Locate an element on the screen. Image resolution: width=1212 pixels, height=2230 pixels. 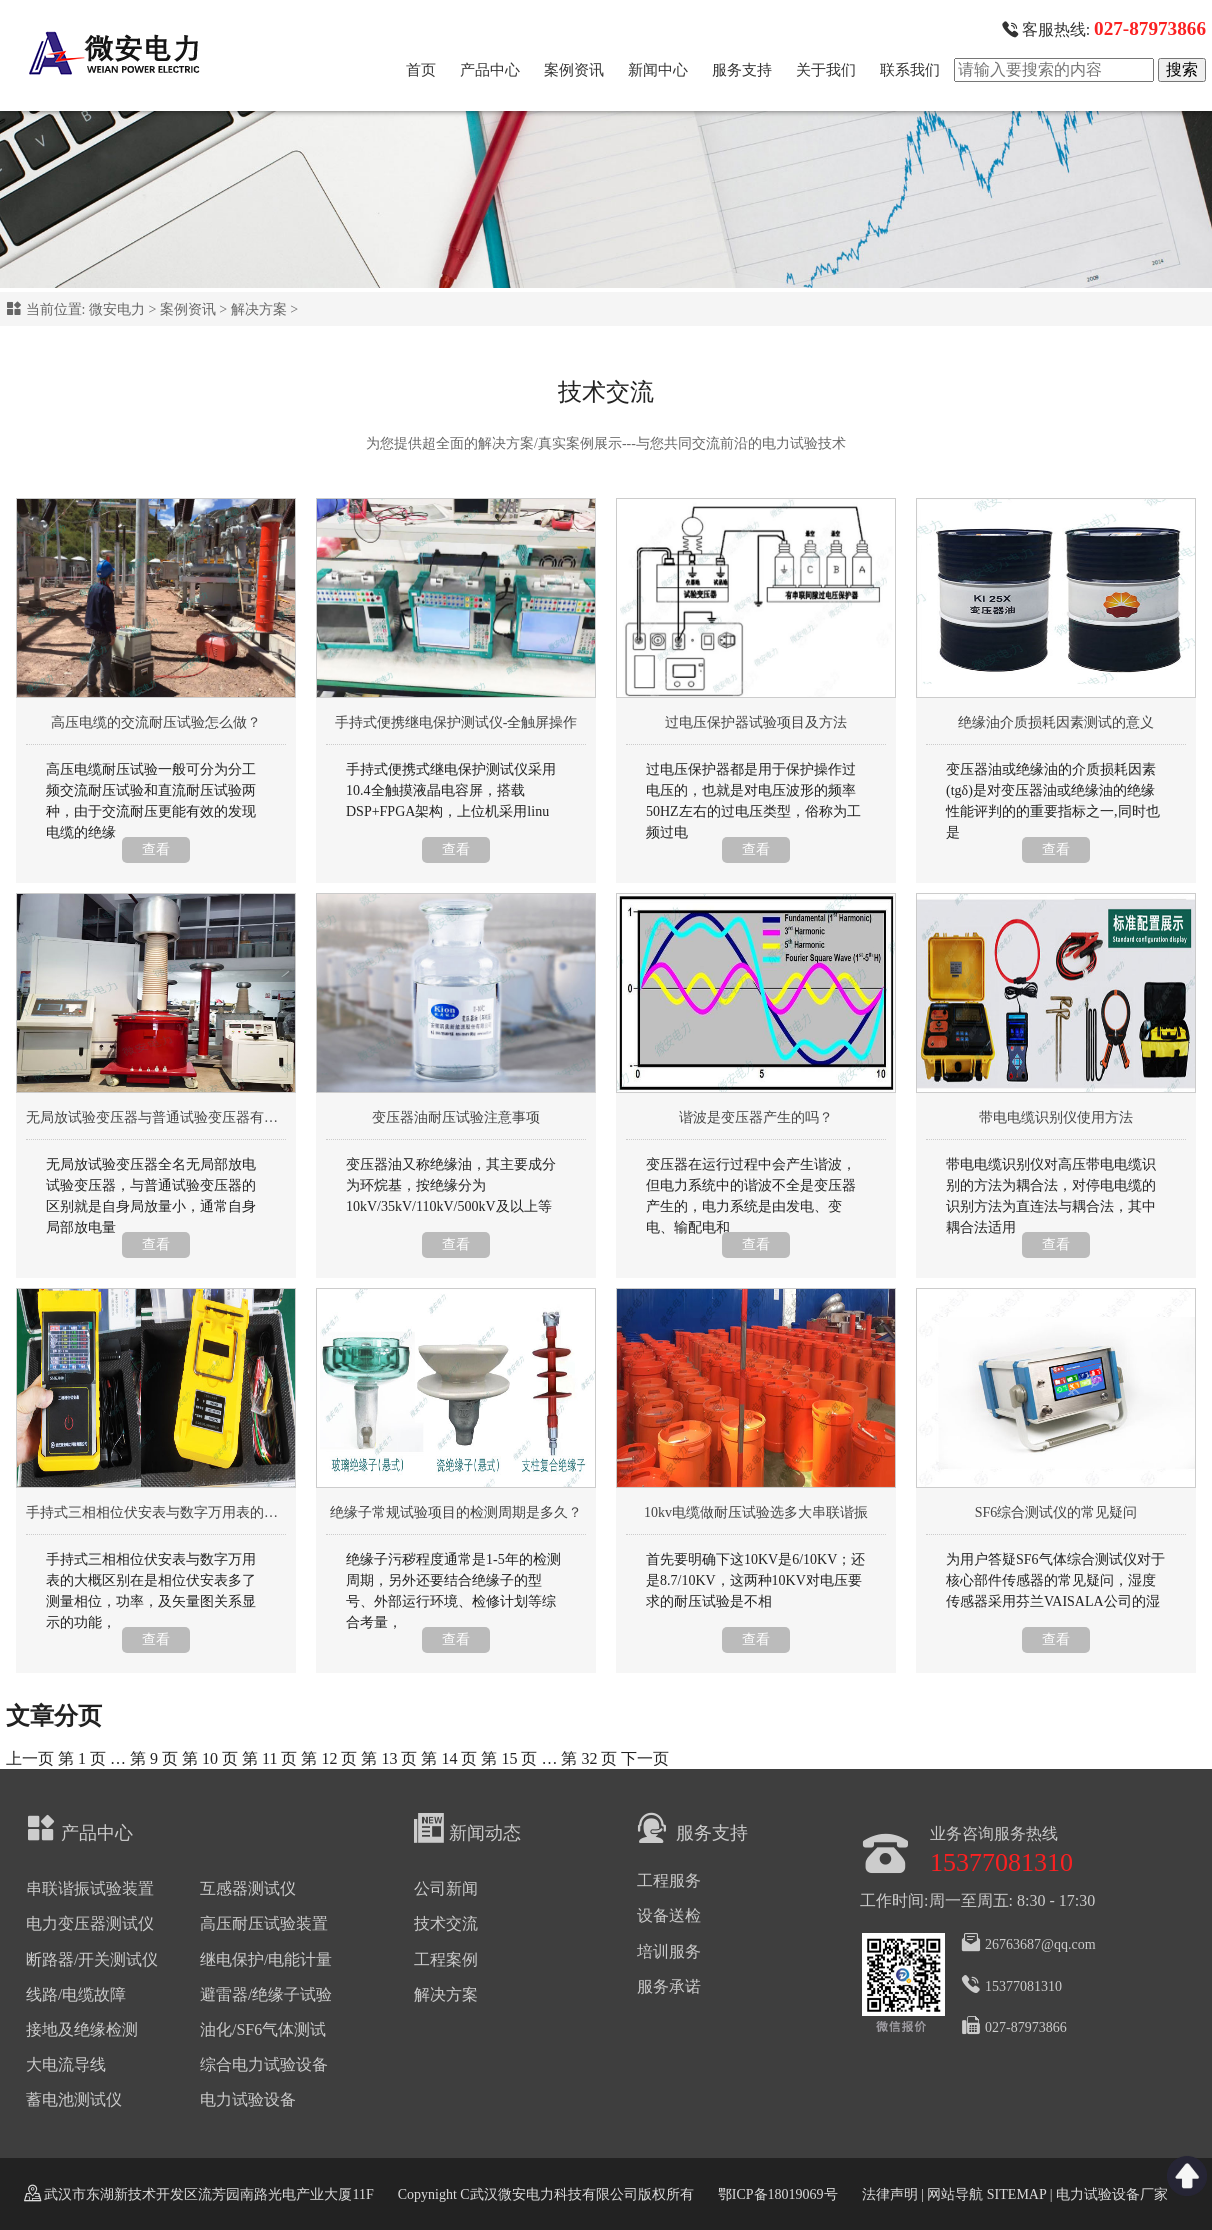
解决方案 is located at coordinates (259, 309).